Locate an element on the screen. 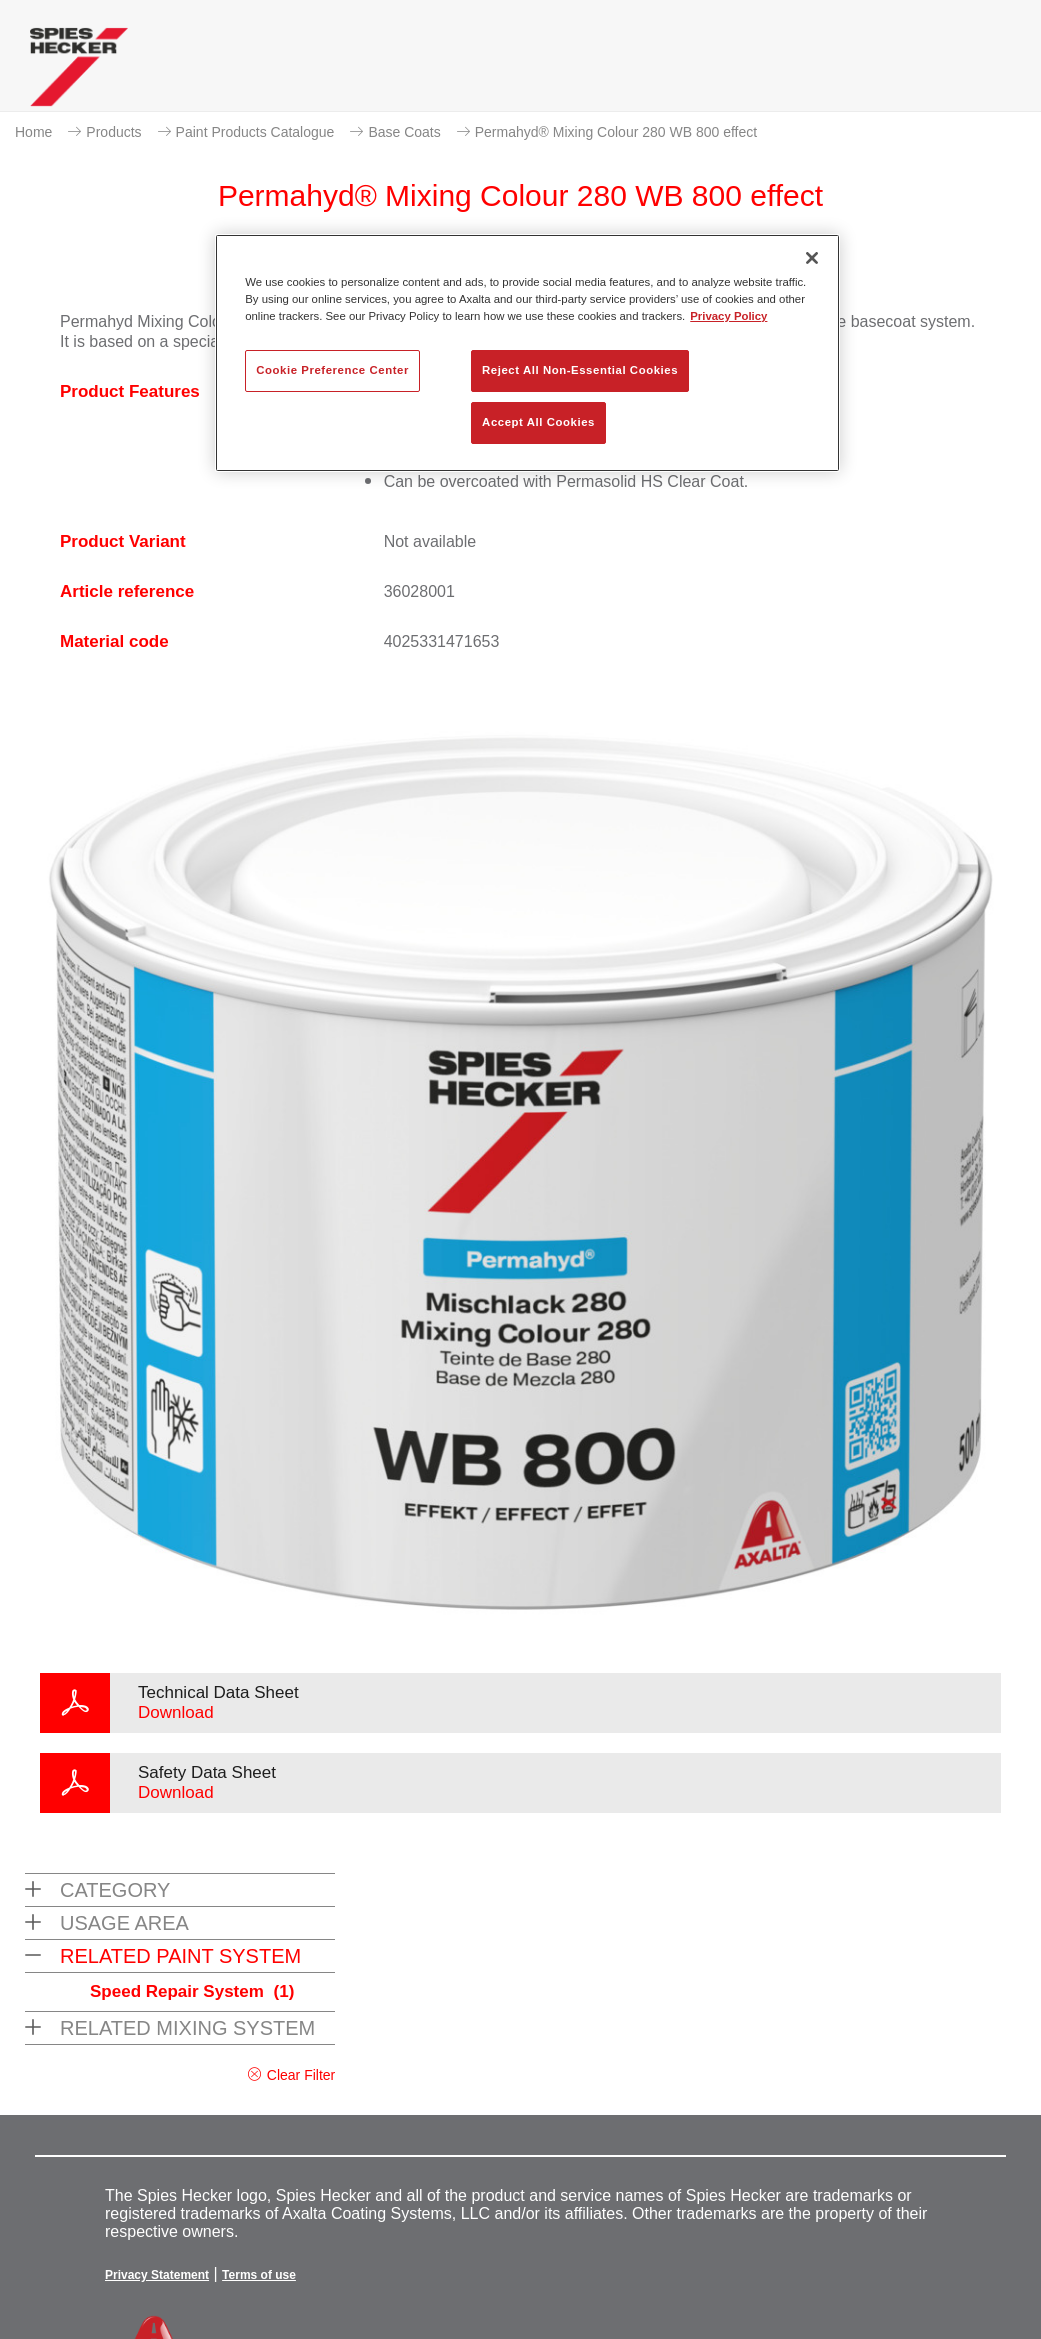 The image size is (1041, 2339). Products is located at coordinates (113, 132).